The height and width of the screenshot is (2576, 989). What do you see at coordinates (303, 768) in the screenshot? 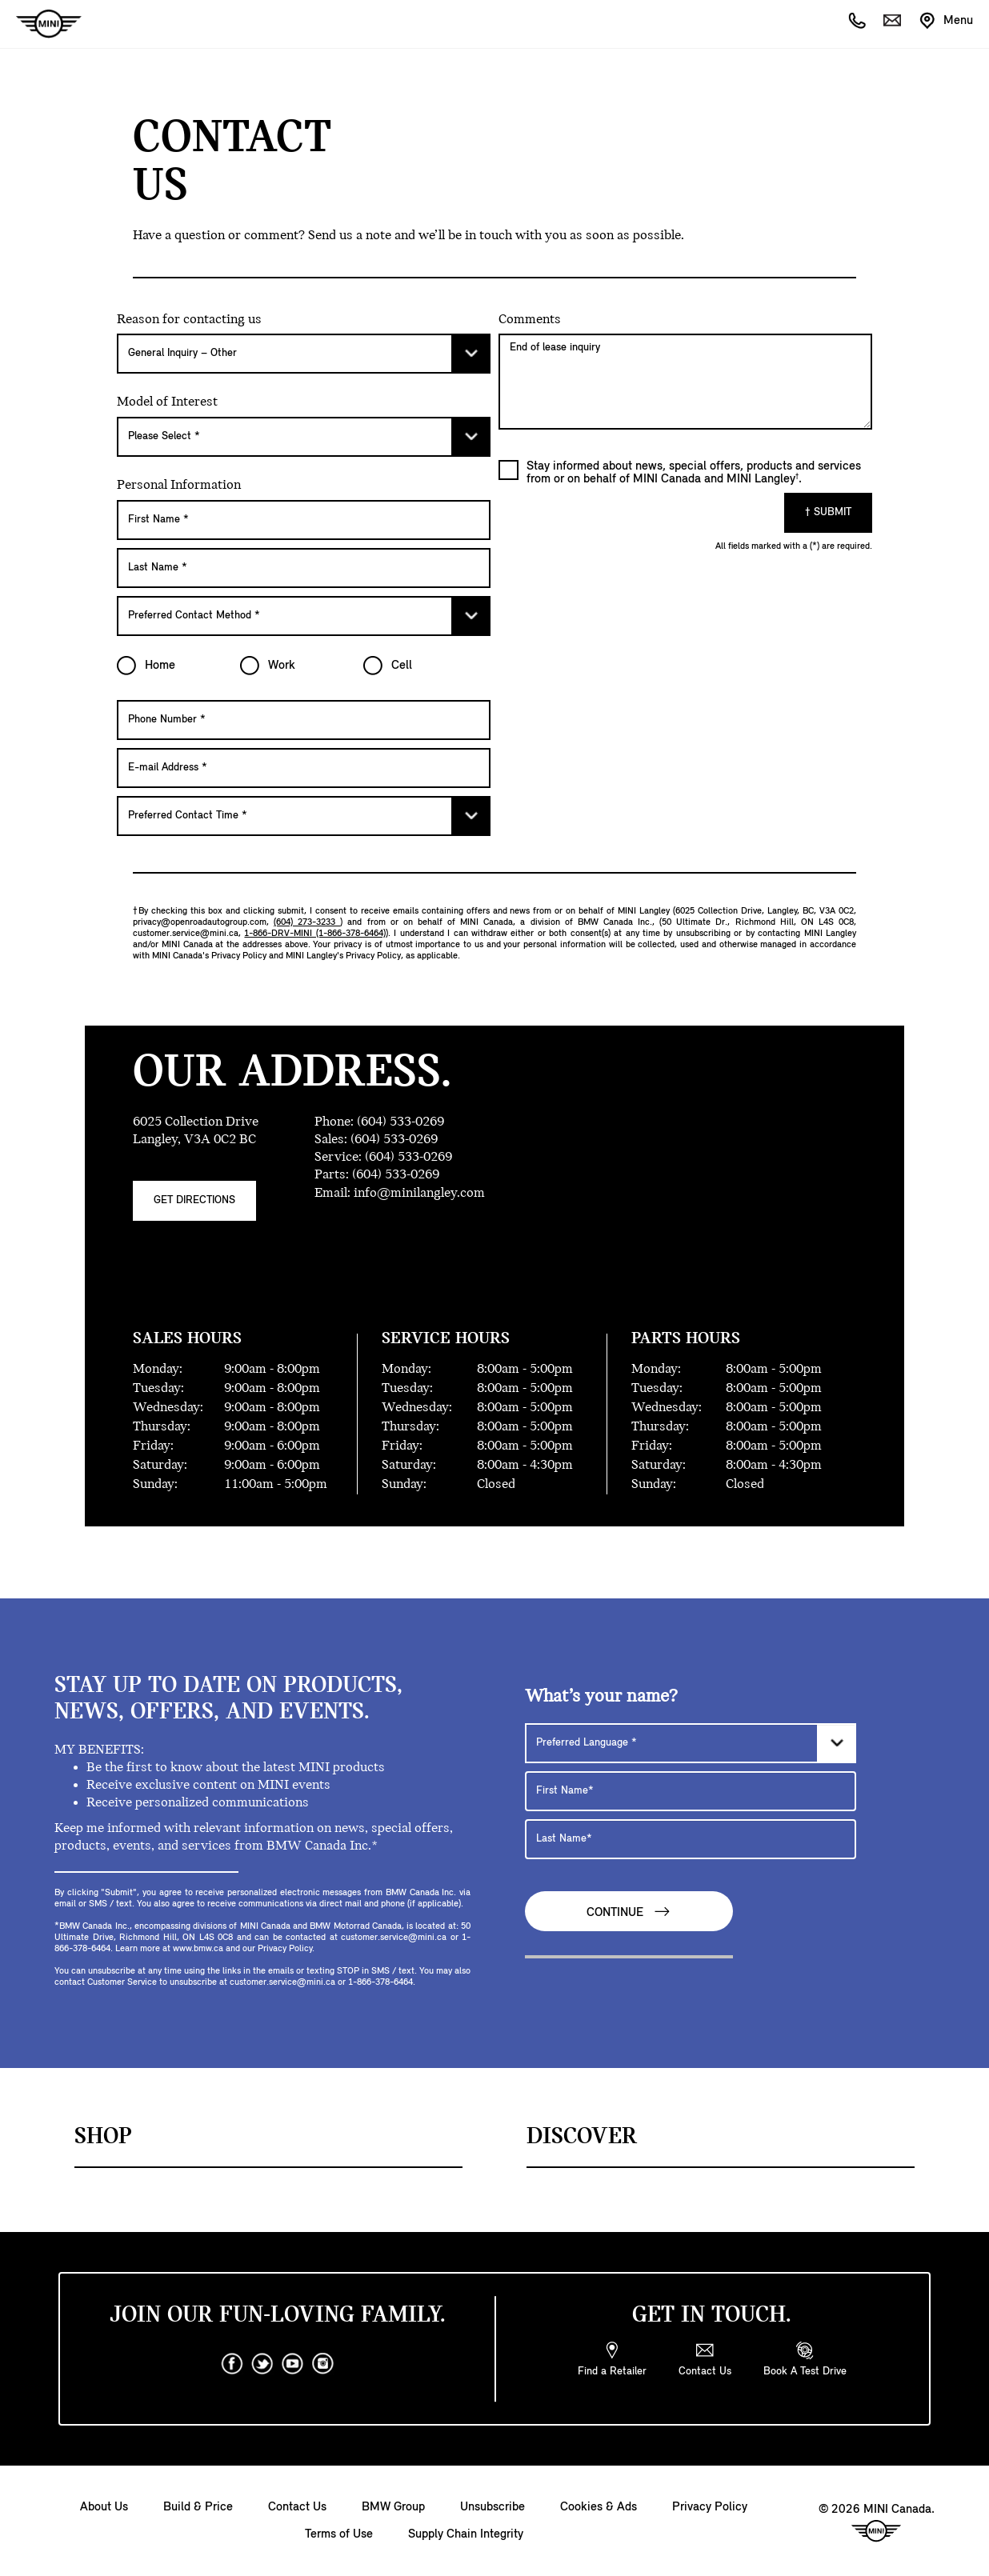
I see `[E-mail Address]` at bounding box center [303, 768].